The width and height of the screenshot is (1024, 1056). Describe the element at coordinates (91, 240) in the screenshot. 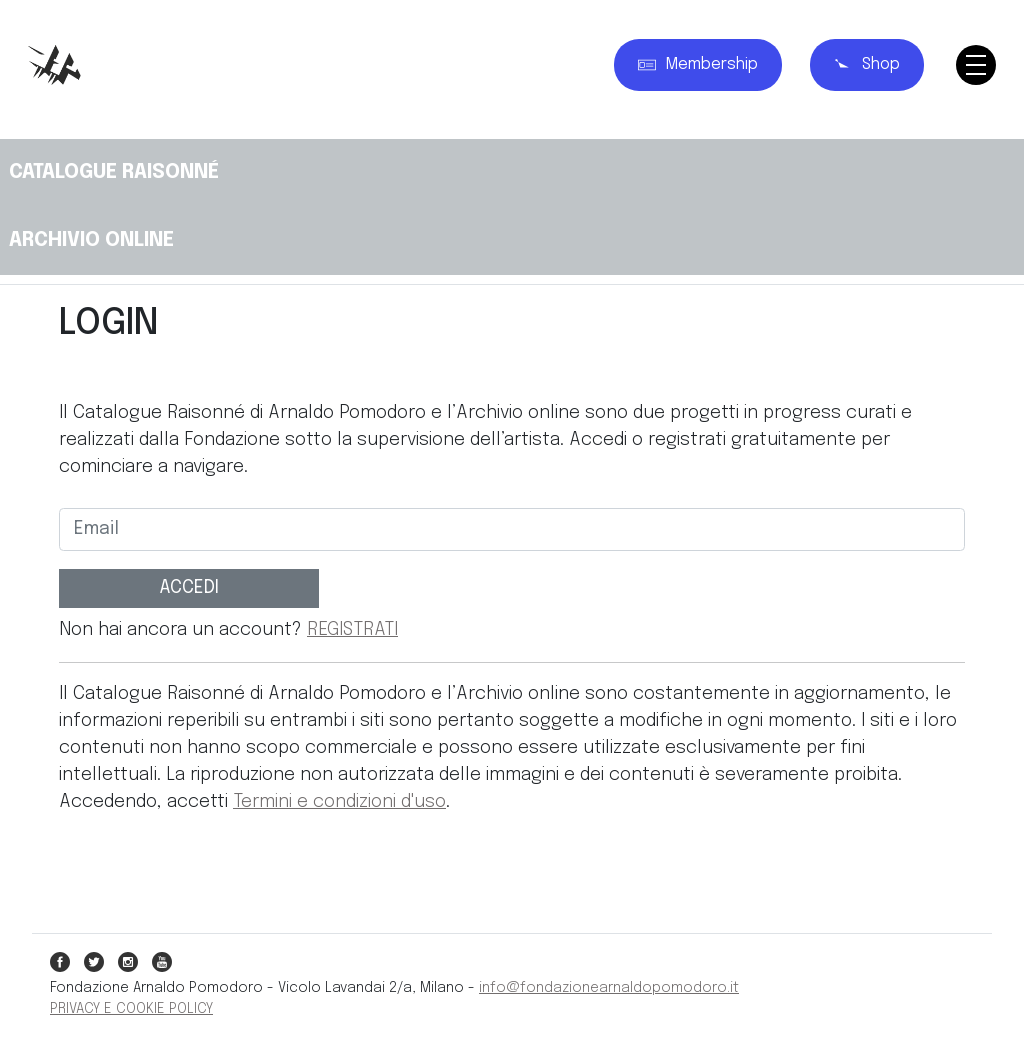

I see `ARCHIVIO ONLINE` at that location.